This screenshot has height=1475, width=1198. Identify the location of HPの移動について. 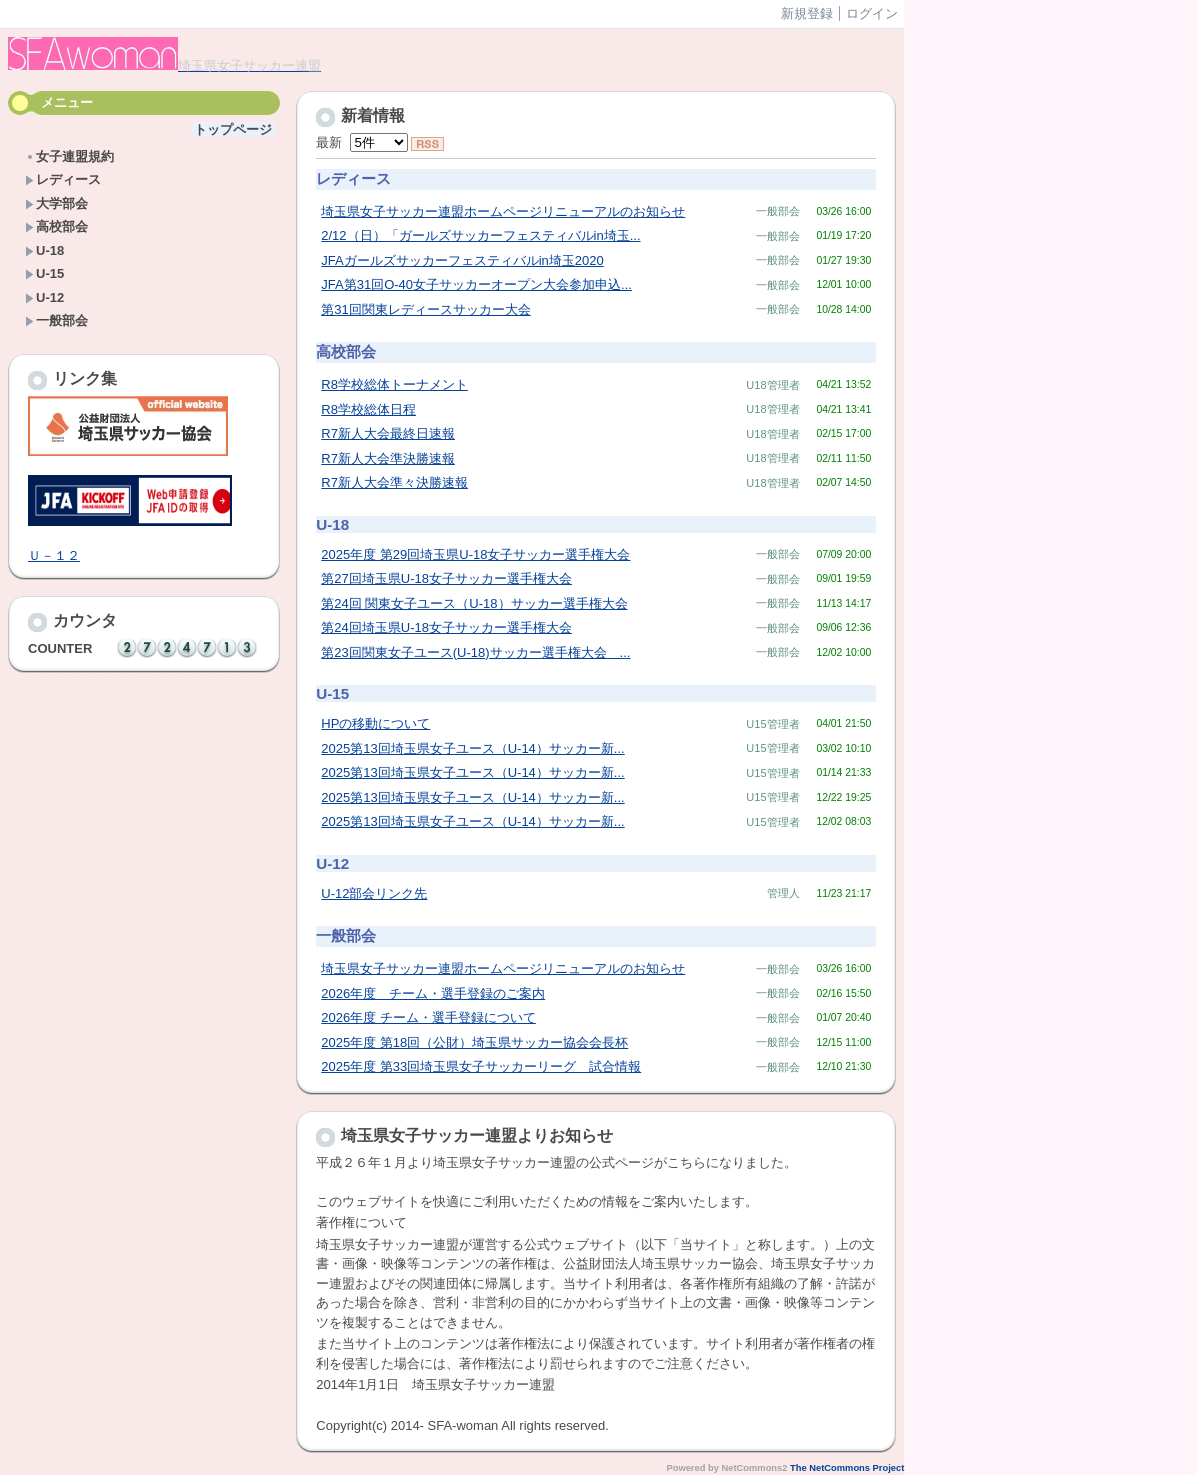
(375, 723).